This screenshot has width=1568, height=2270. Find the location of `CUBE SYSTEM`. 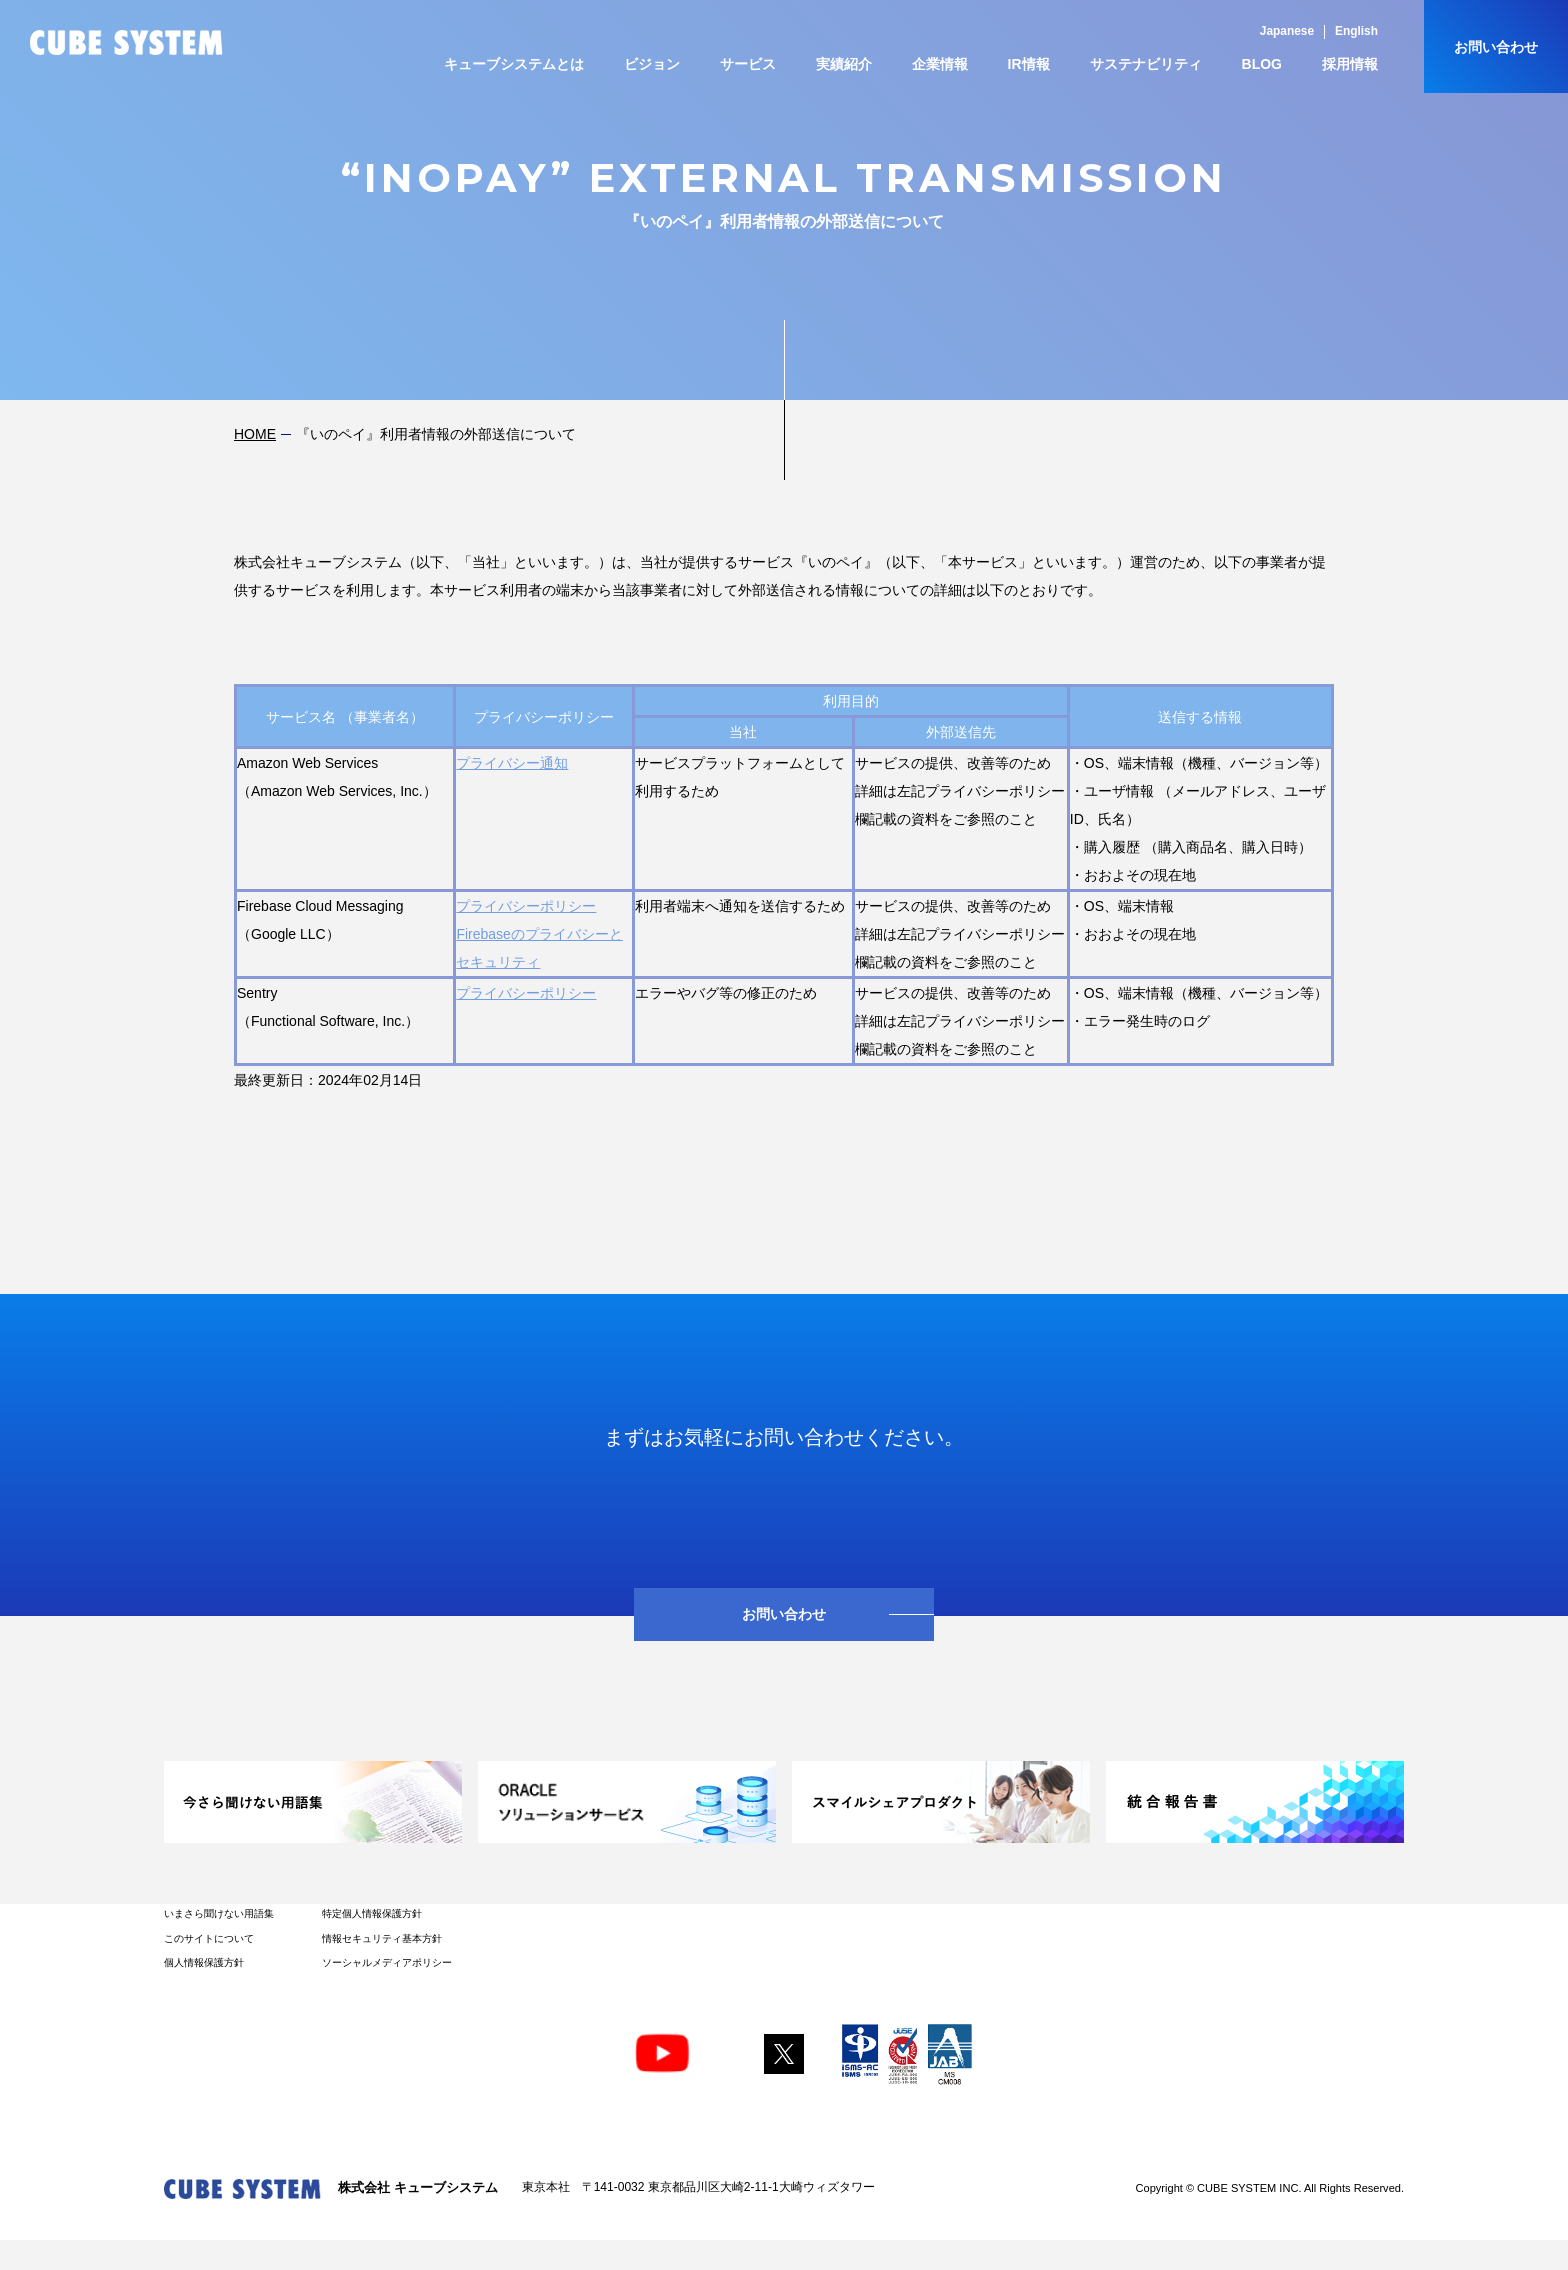

CUBE SYSTEM is located at coordinates (126, 42).